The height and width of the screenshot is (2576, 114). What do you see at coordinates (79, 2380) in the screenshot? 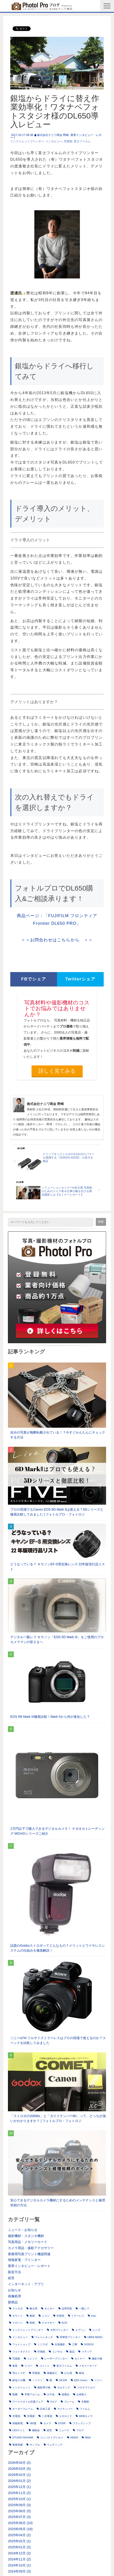
I see `QSS Green` at bounding box center [79, 2380].